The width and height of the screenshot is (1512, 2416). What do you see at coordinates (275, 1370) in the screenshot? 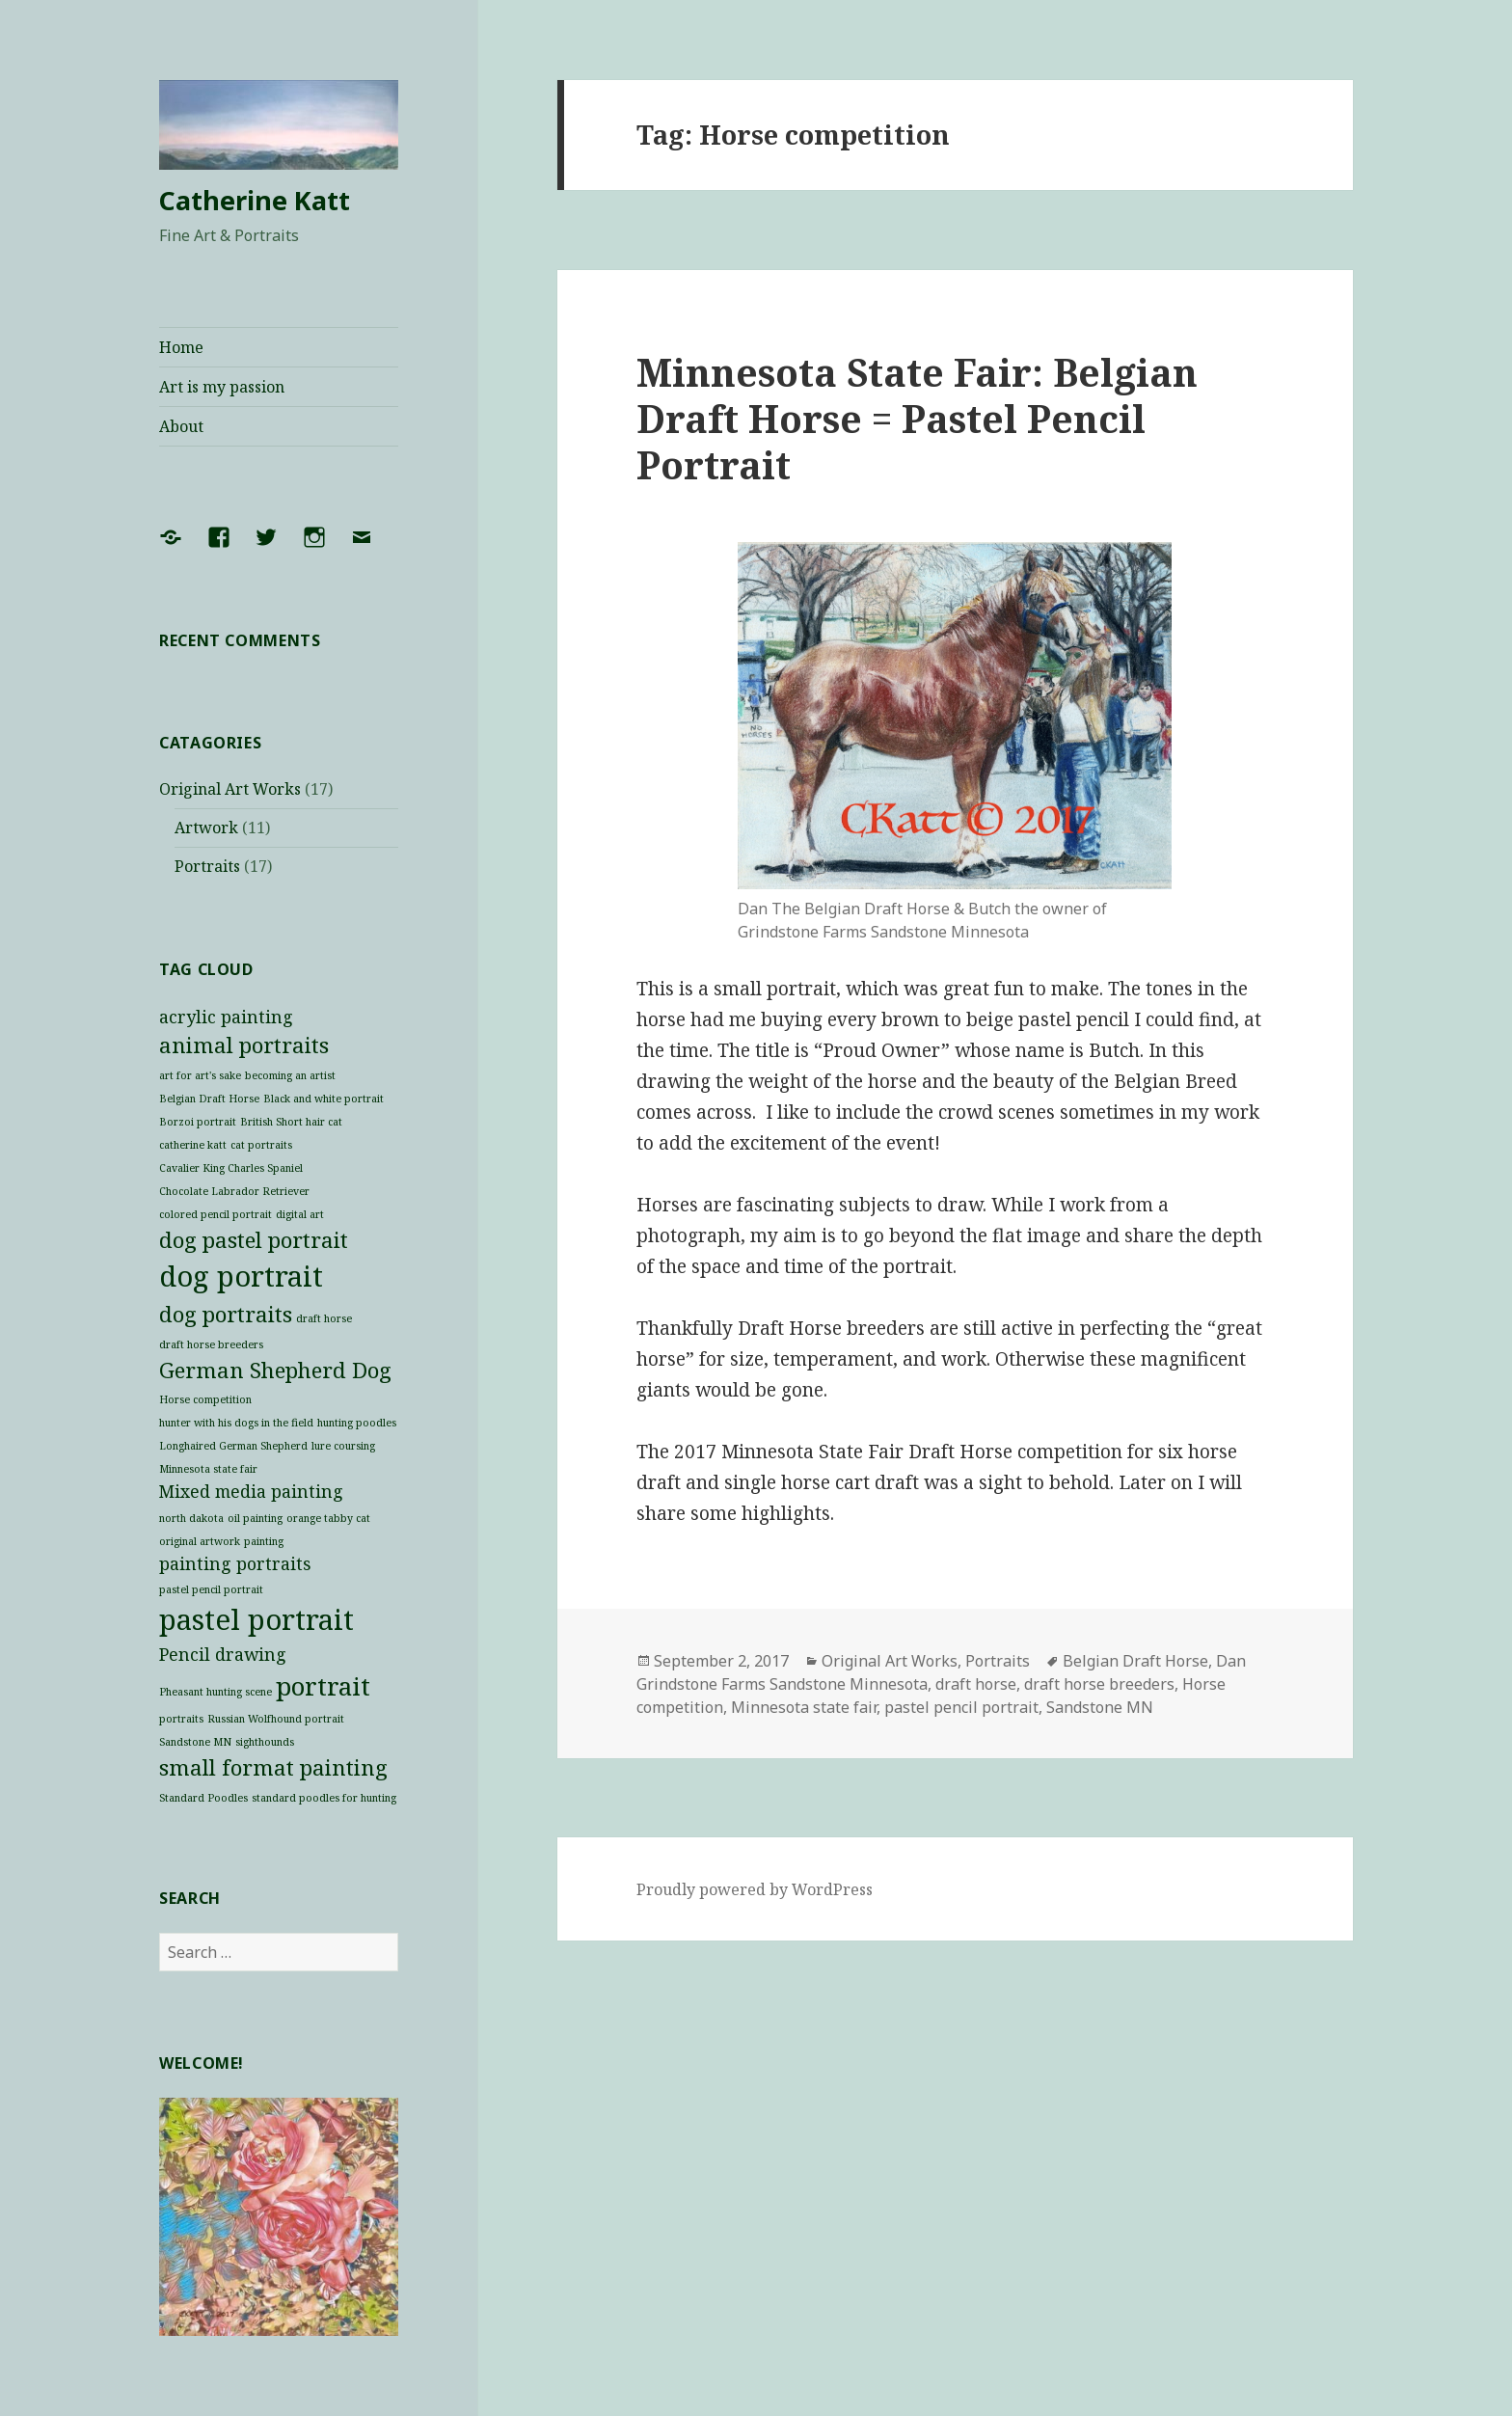
I see `German Shepherd Dog [German Shepherd Dog (3 items)]` at bounding box center [275, 1370].